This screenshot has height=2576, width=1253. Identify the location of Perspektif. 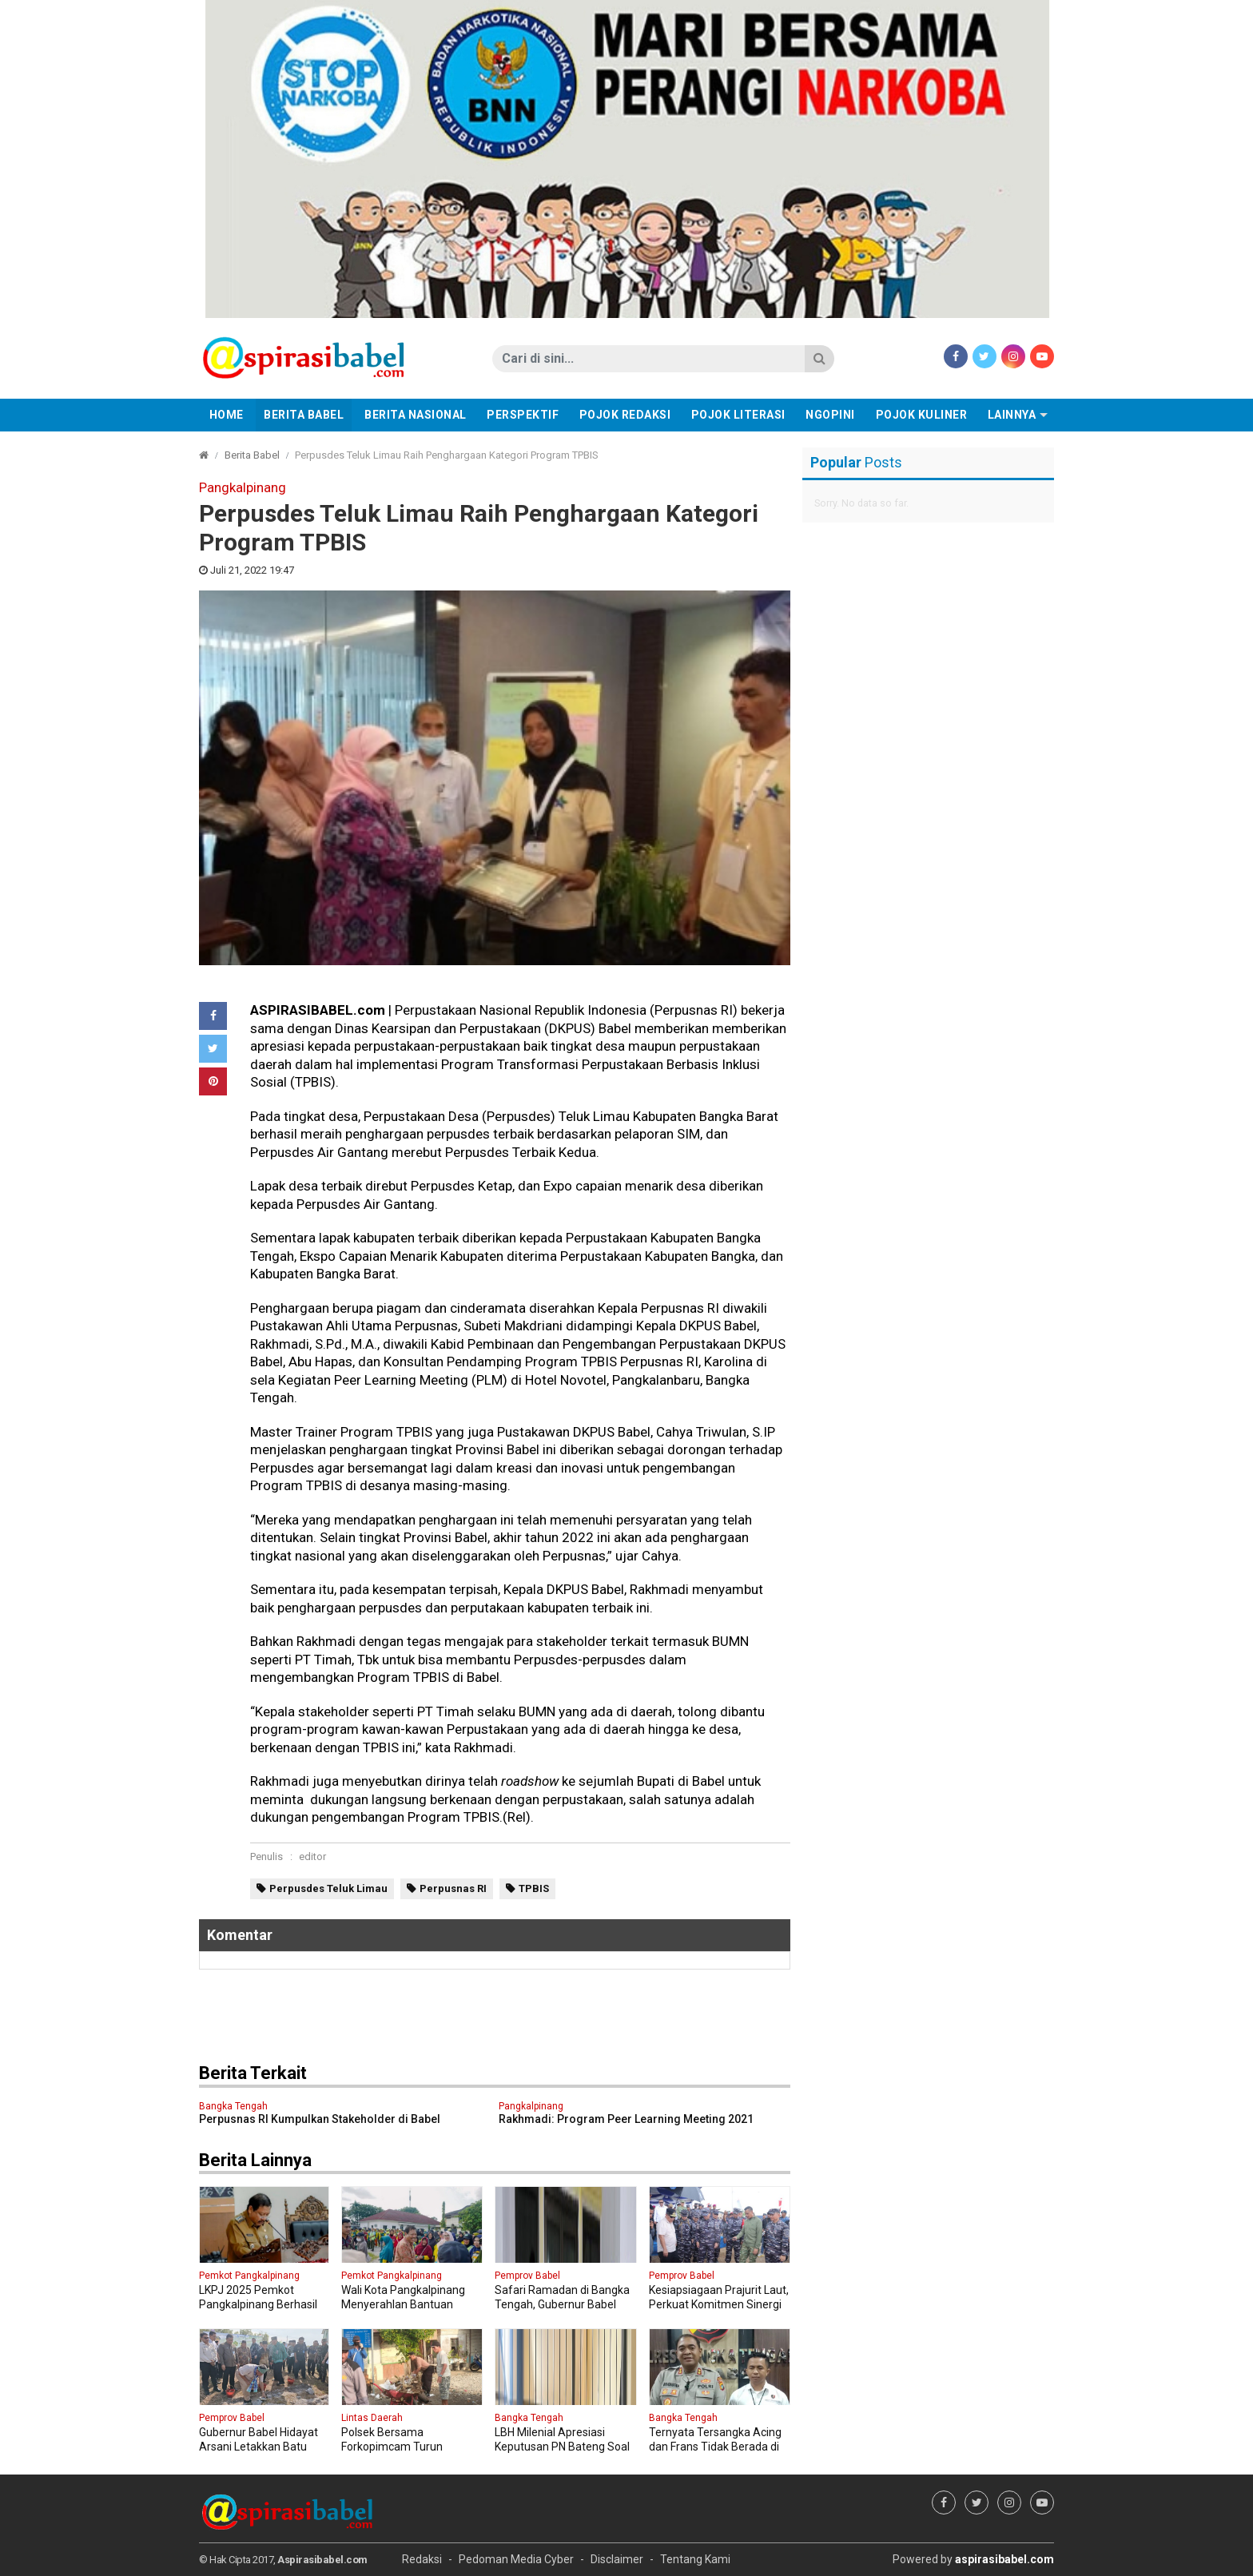
(523, 414).